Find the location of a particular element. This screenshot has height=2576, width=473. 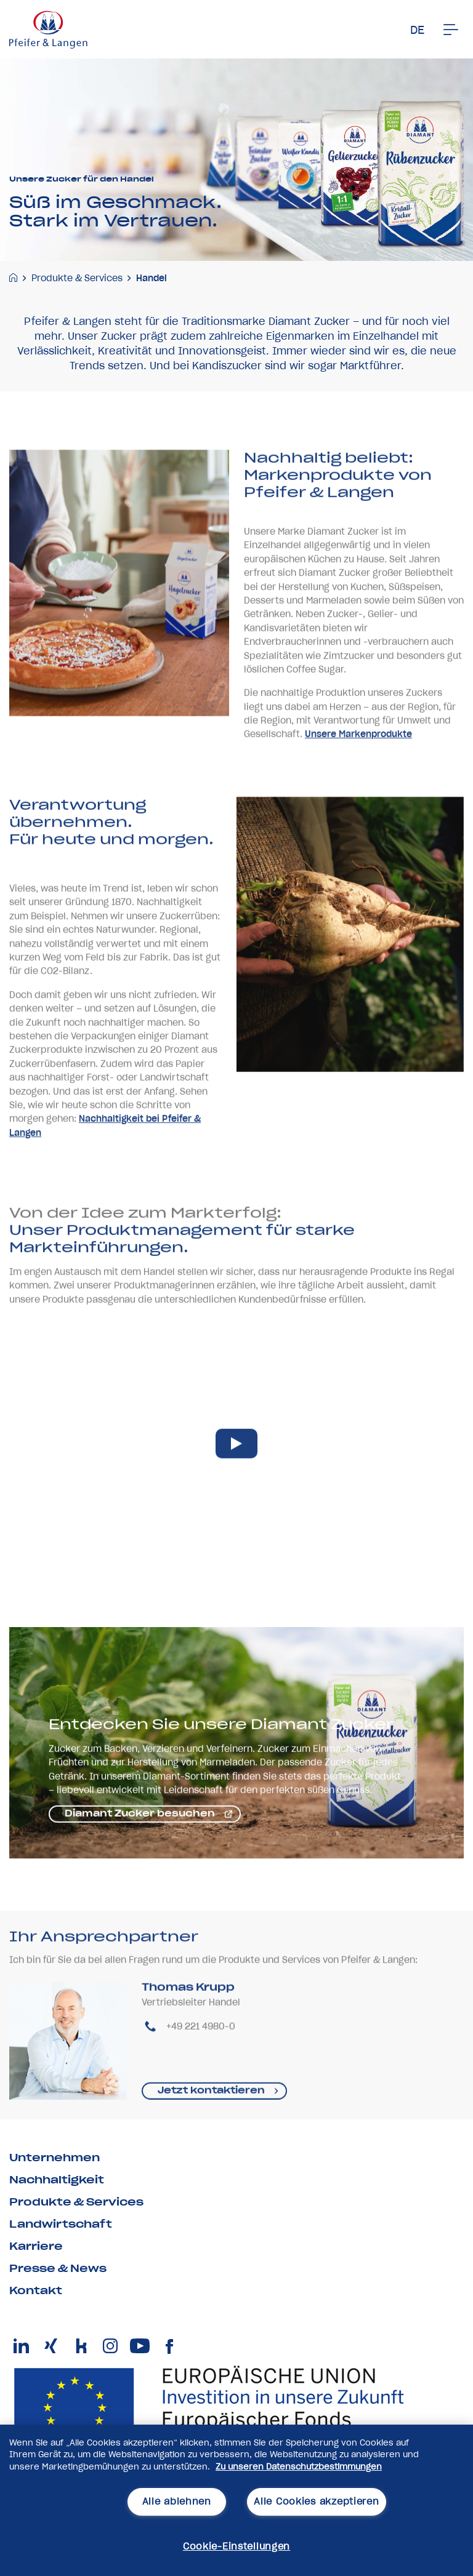

Cookie-Einstellungen is located at coordinates (236, 2546).